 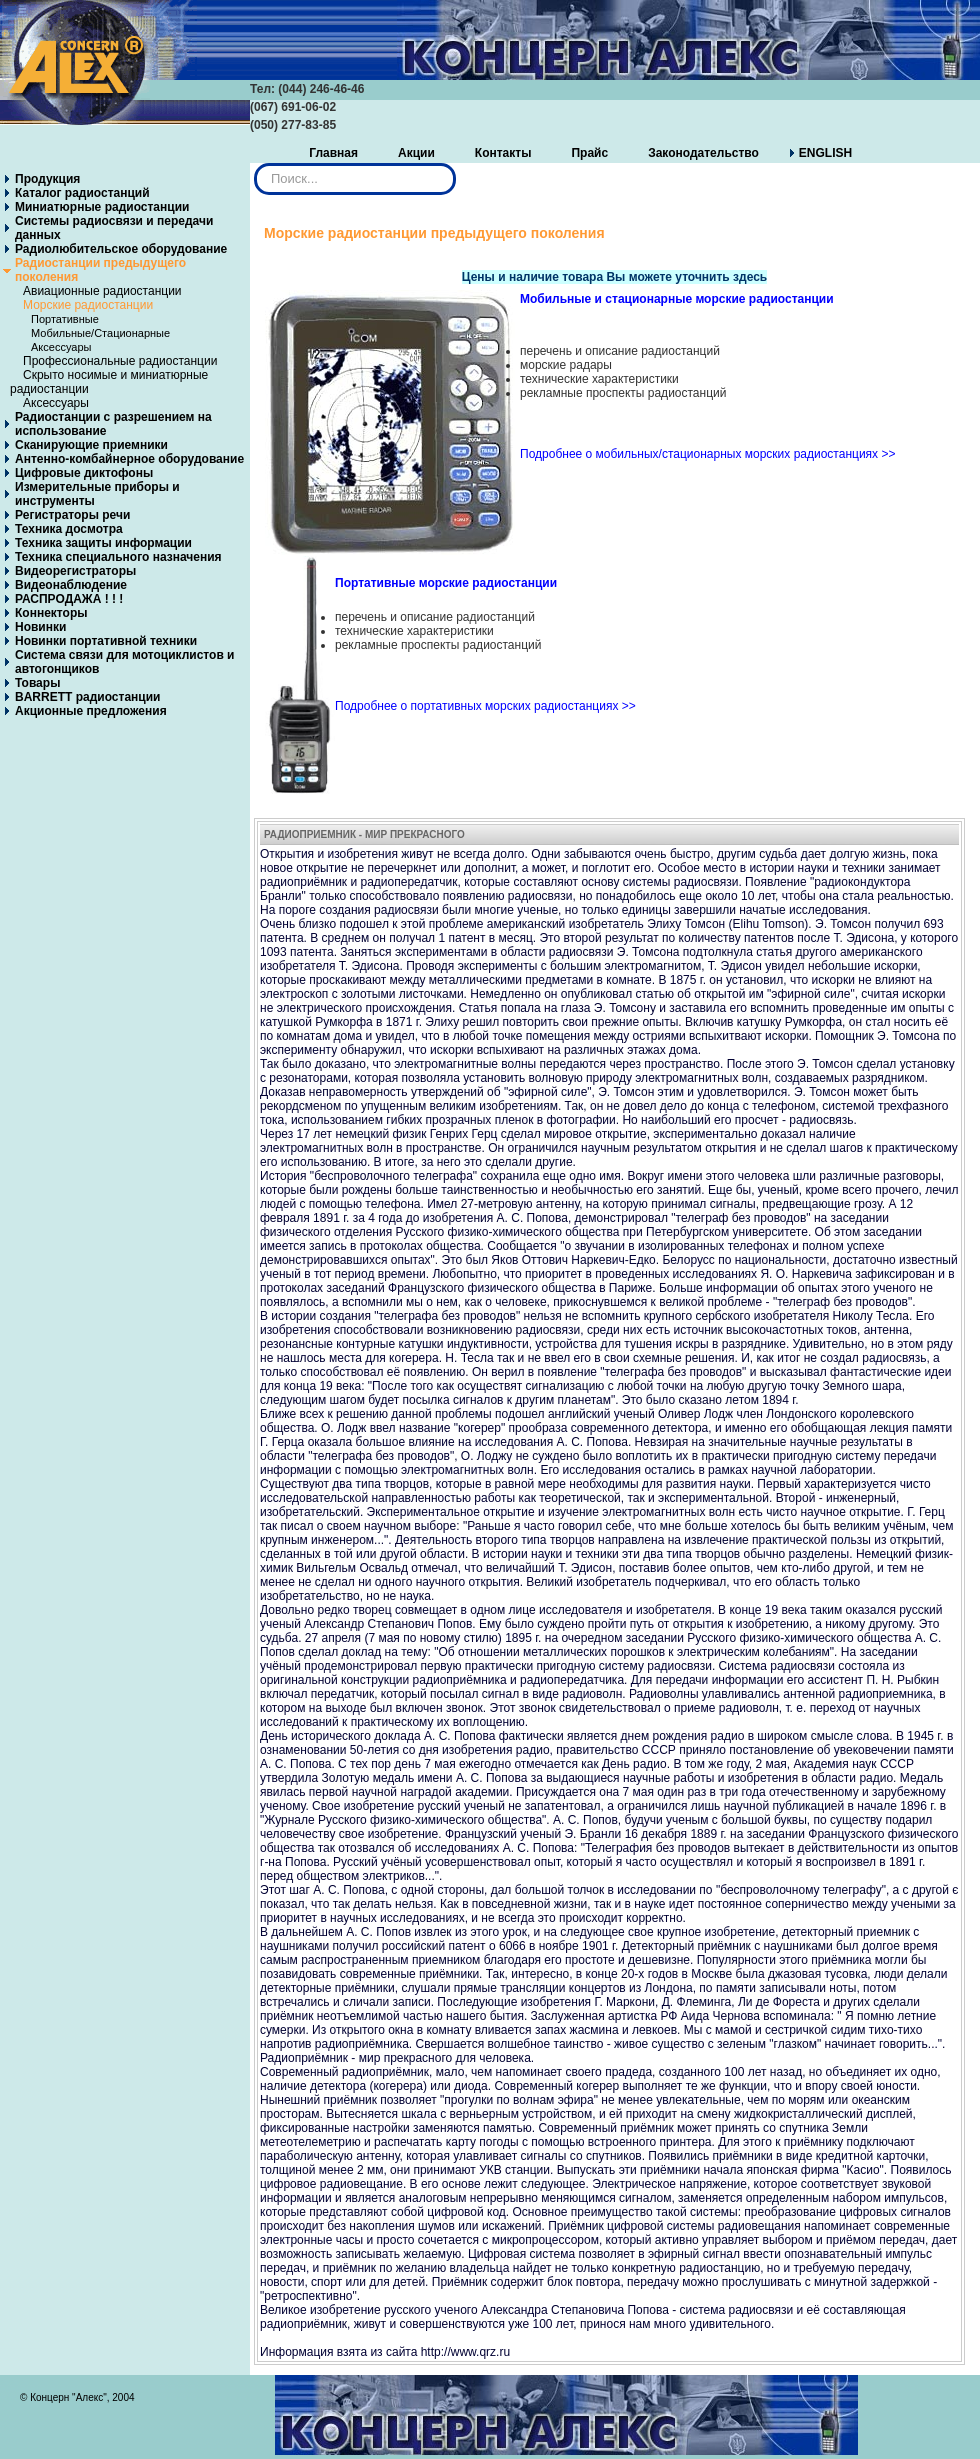 What do you see at coordinates (65, 319) in the screenshot?
I see `Портативные` at bounding box center [65, 319].